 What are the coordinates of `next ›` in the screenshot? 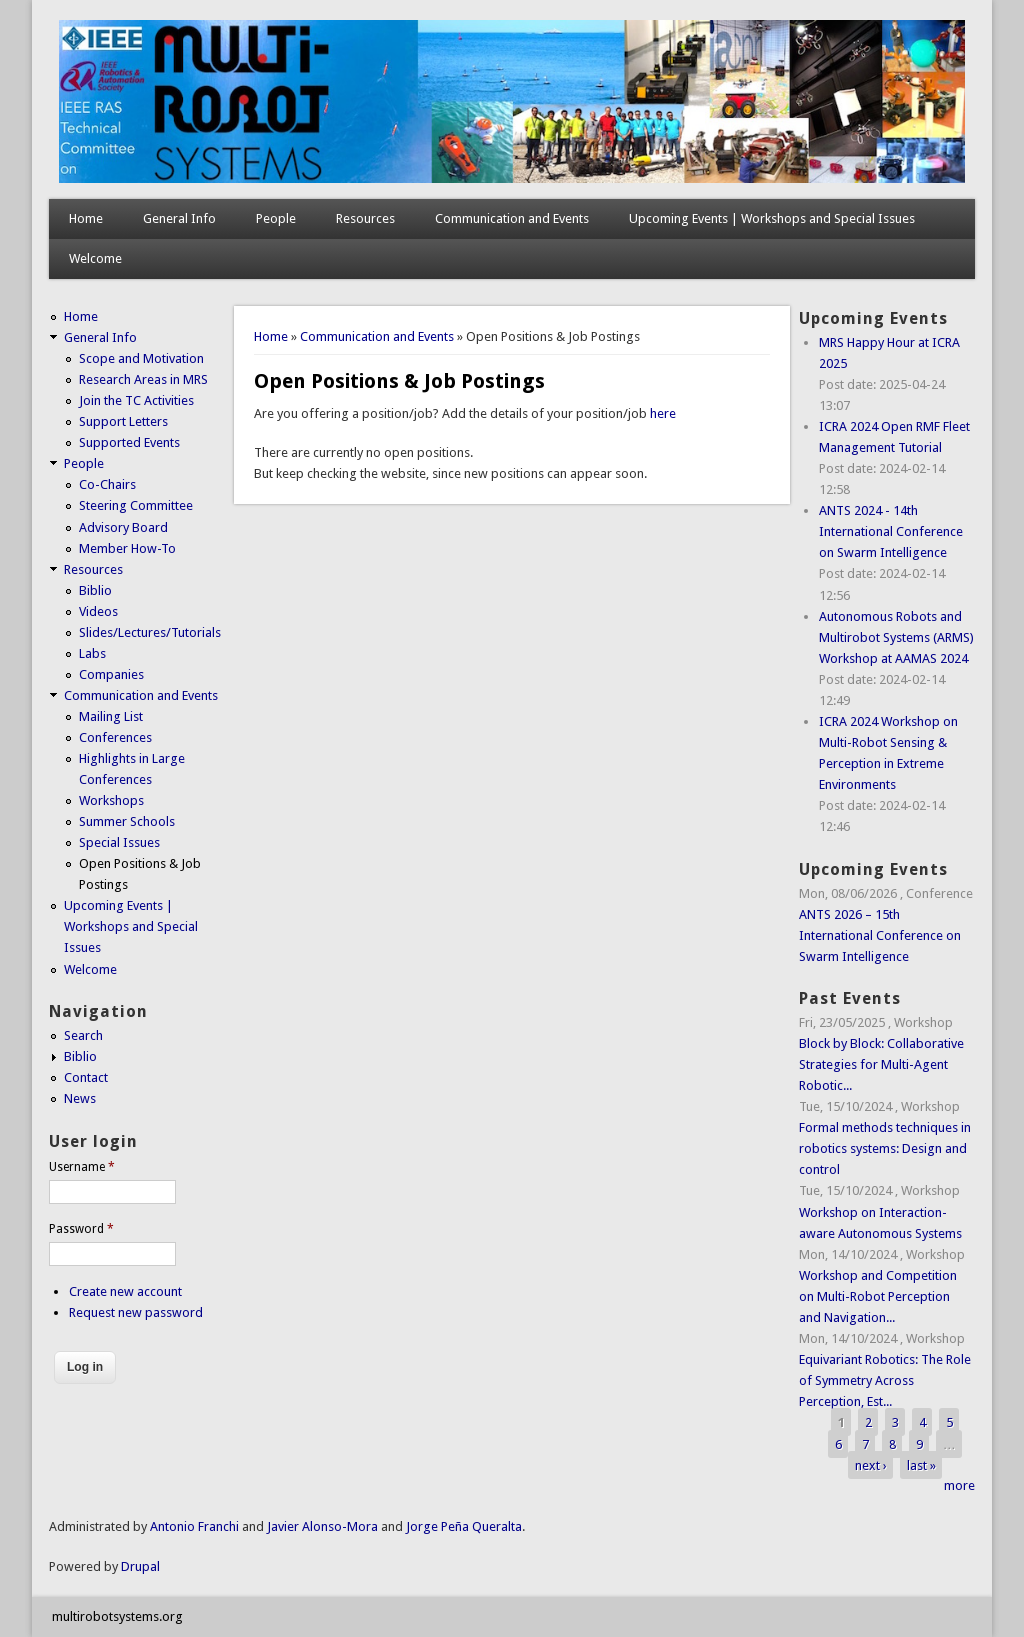 It's located at (871, 1464).